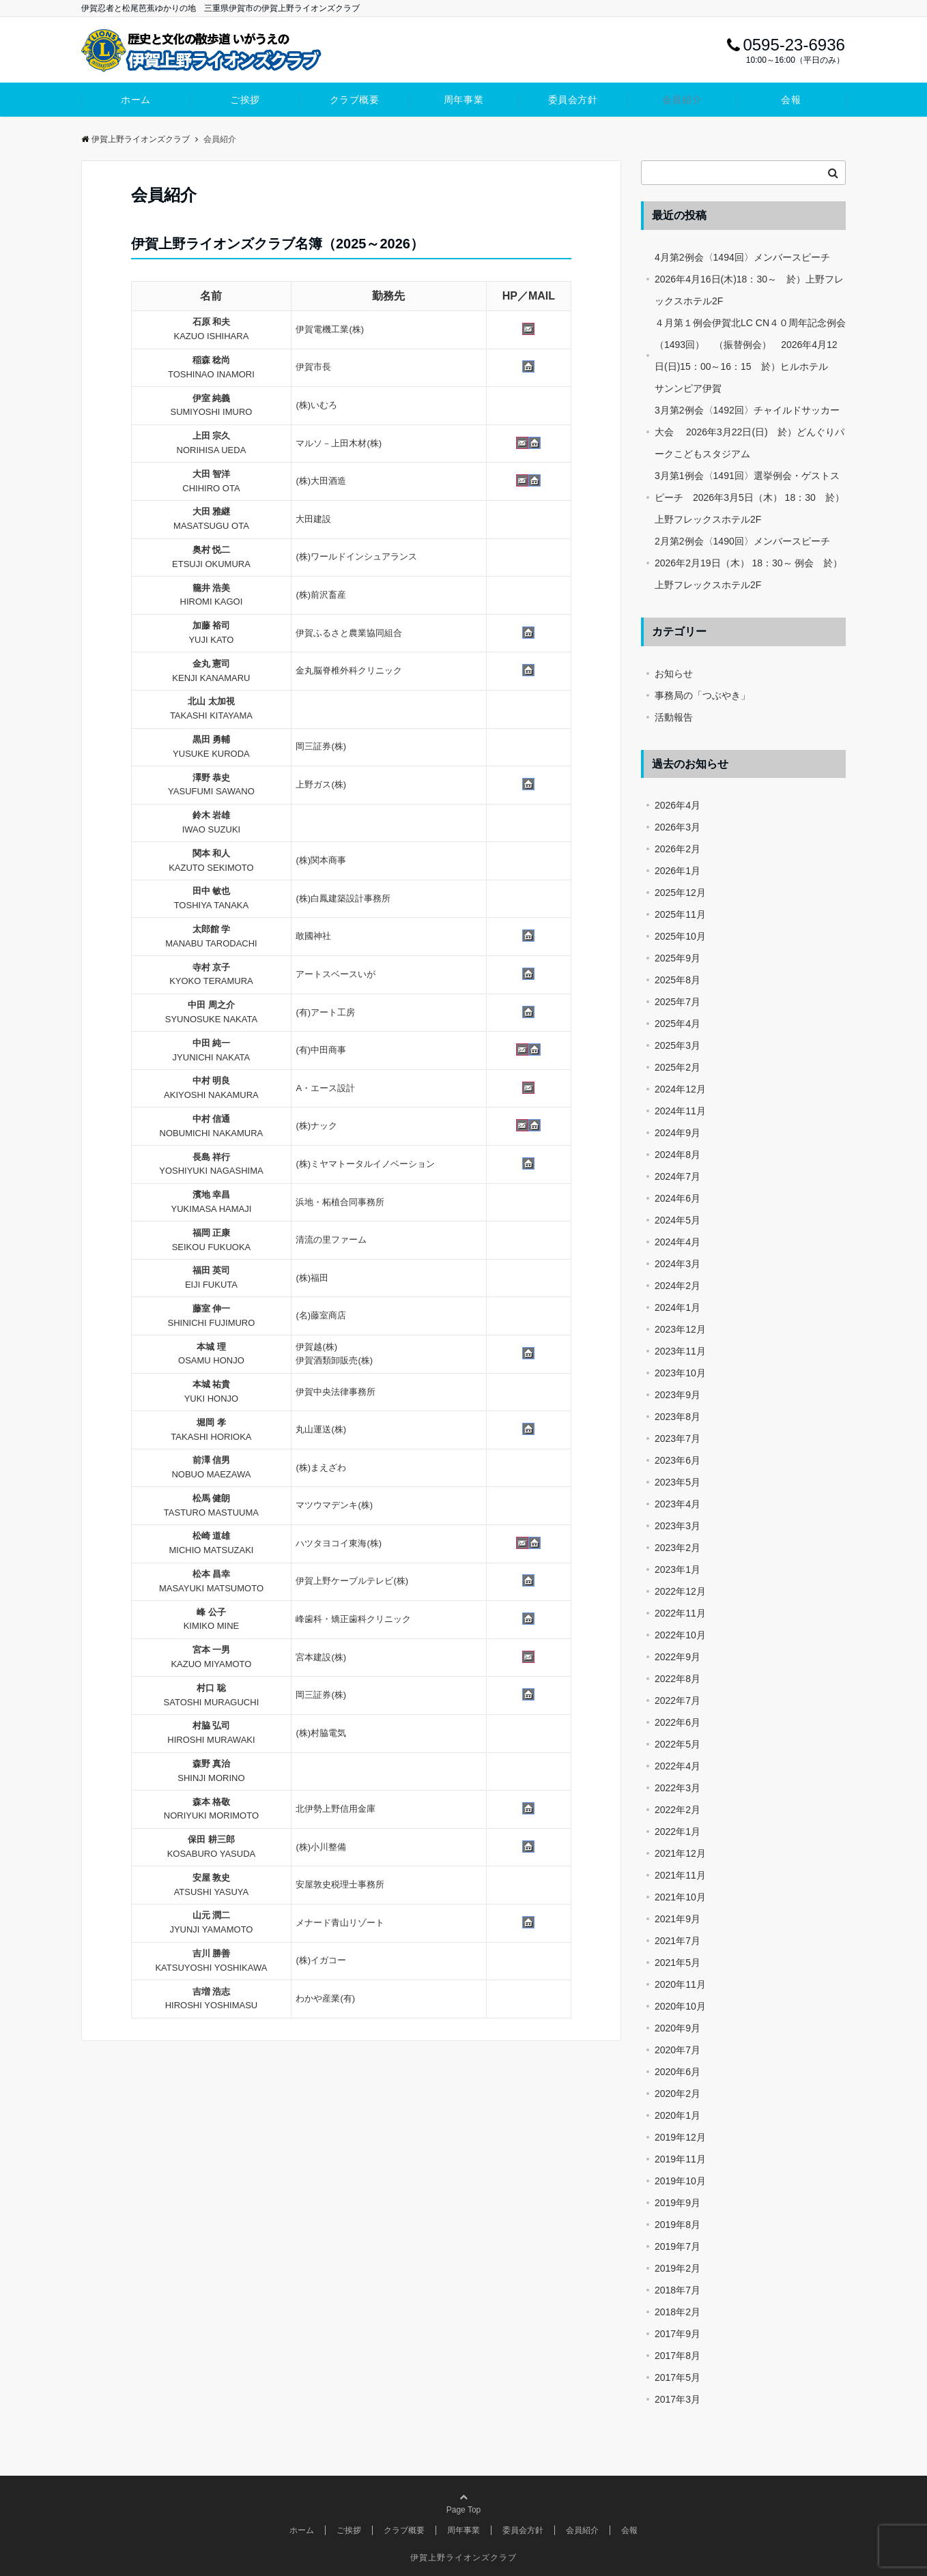 The height and width of the screenshot is (2576, 927). Describe the element at coordinates (677, 2268) in the screenshot. I see `2019年2月` at that location.